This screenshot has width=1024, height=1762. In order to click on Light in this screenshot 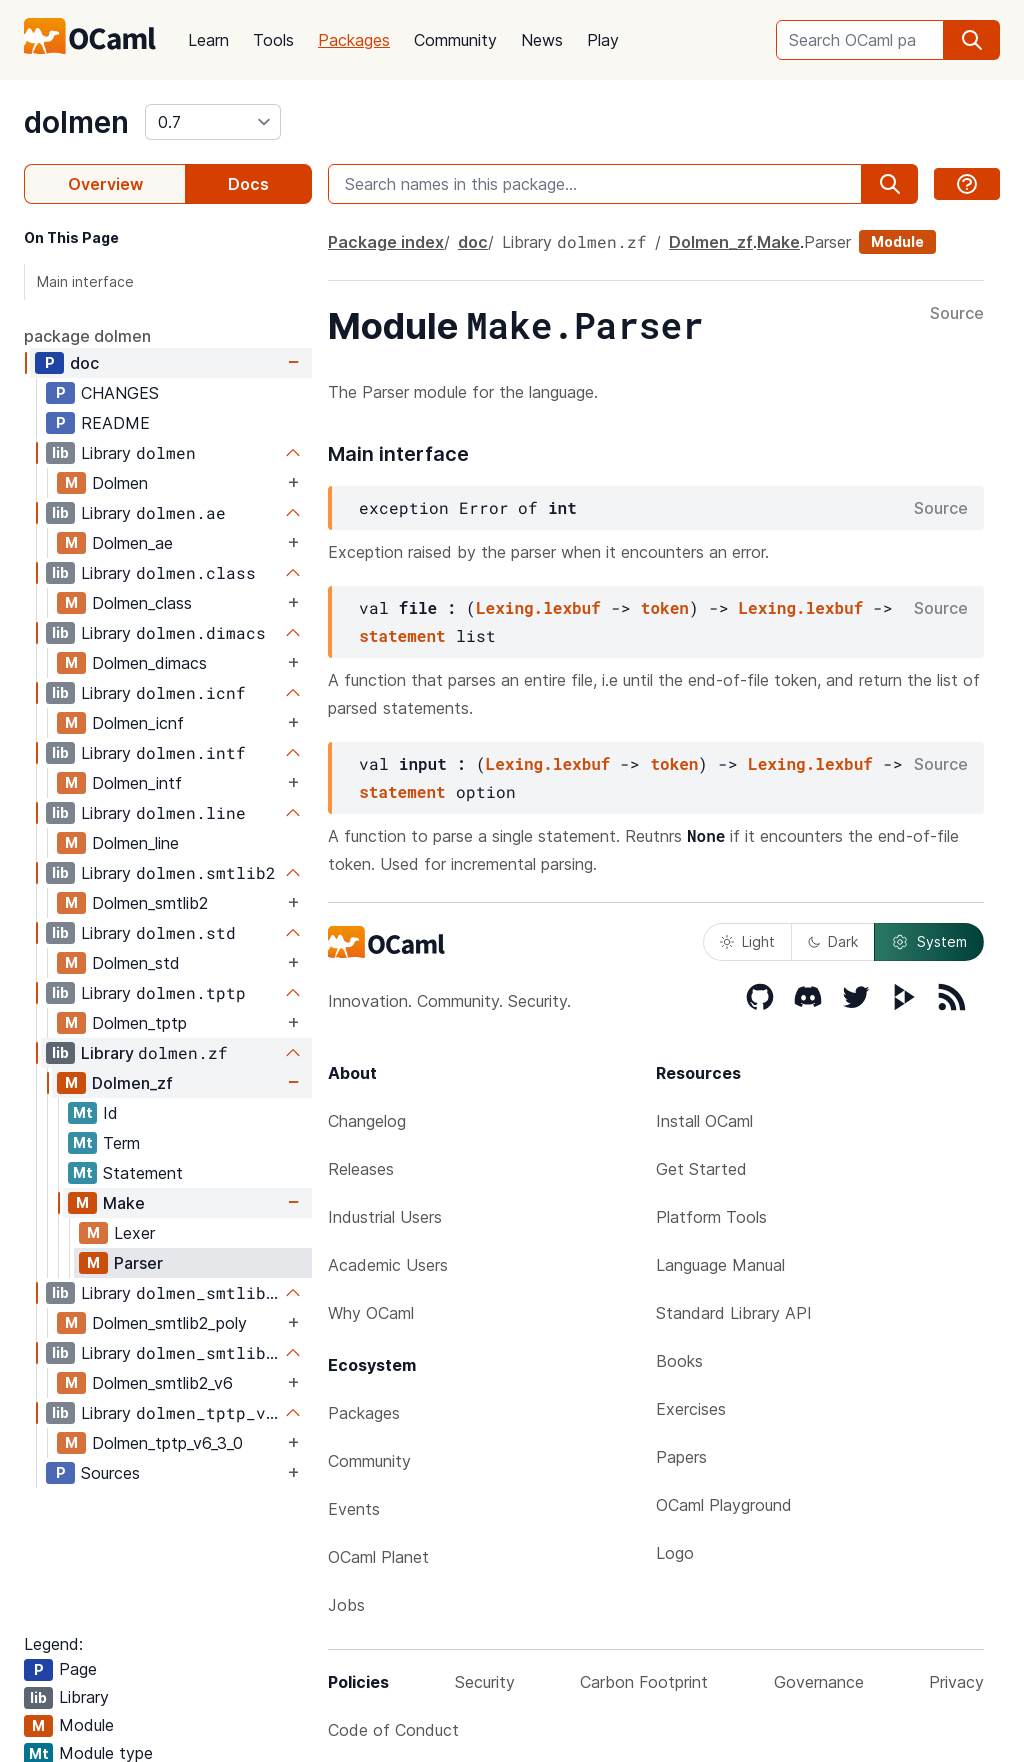, I will do `click(747, 941)`.